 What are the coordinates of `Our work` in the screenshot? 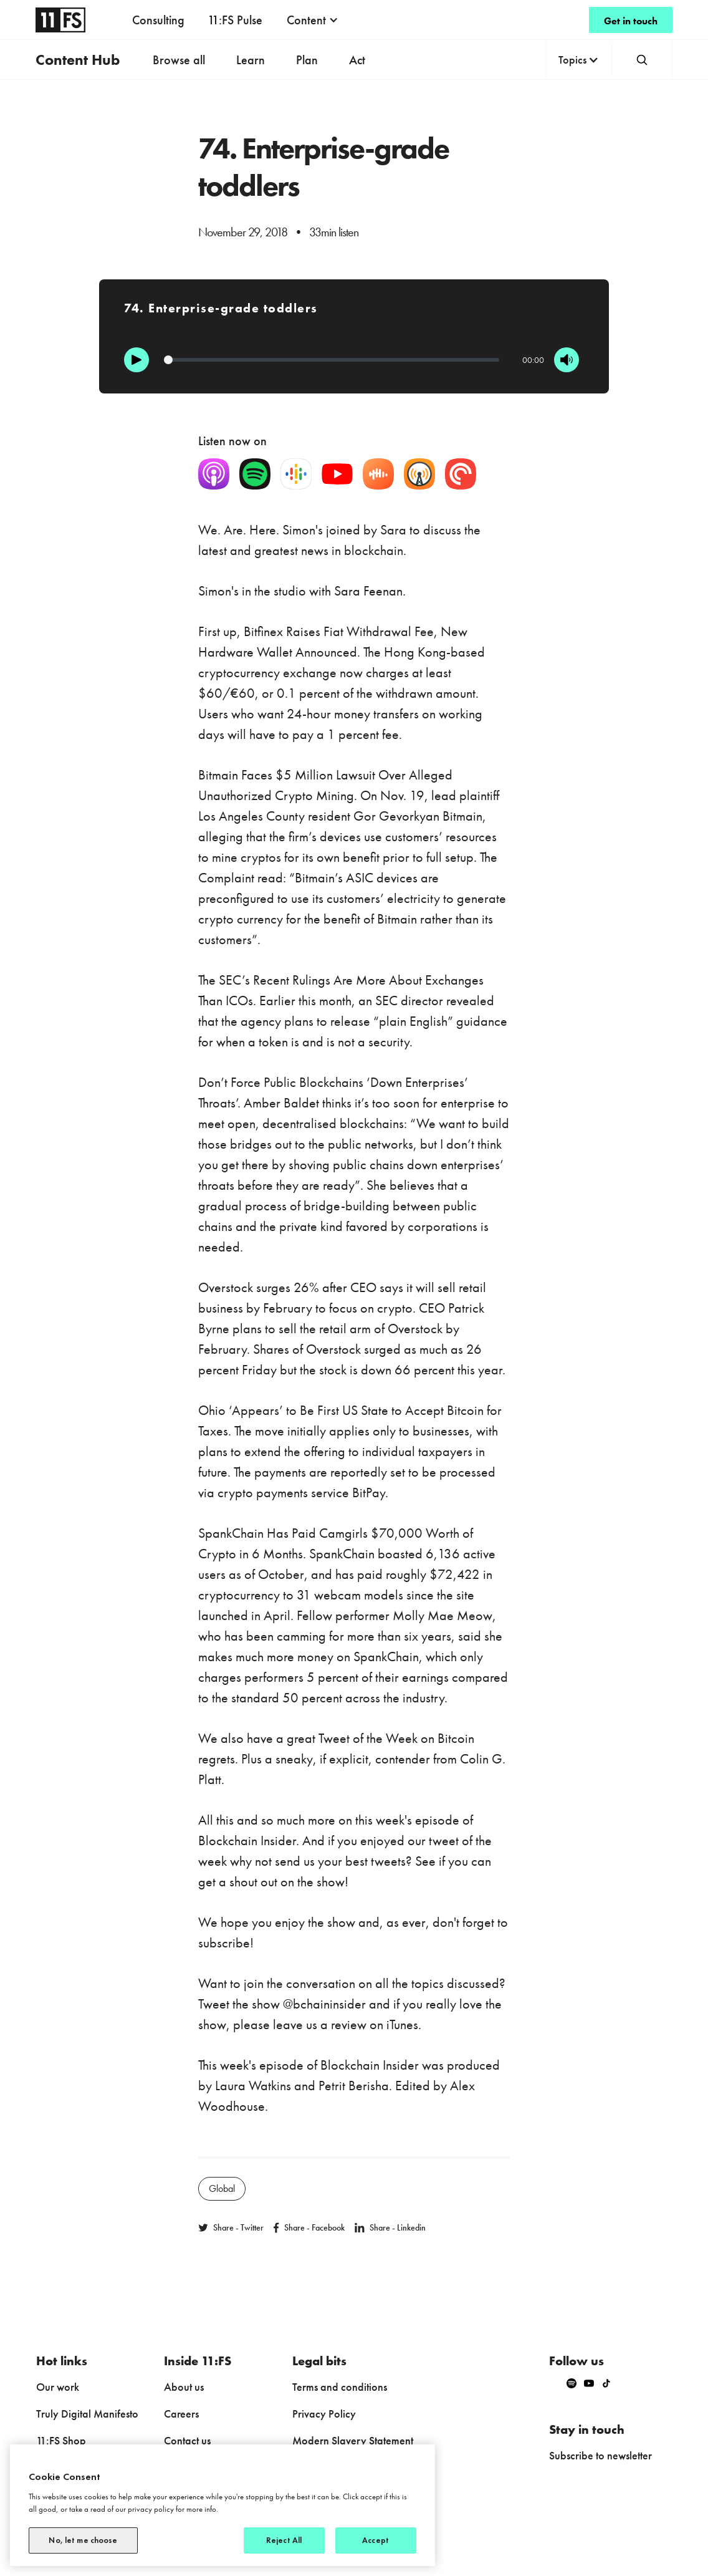 It's located at (57, 2387).